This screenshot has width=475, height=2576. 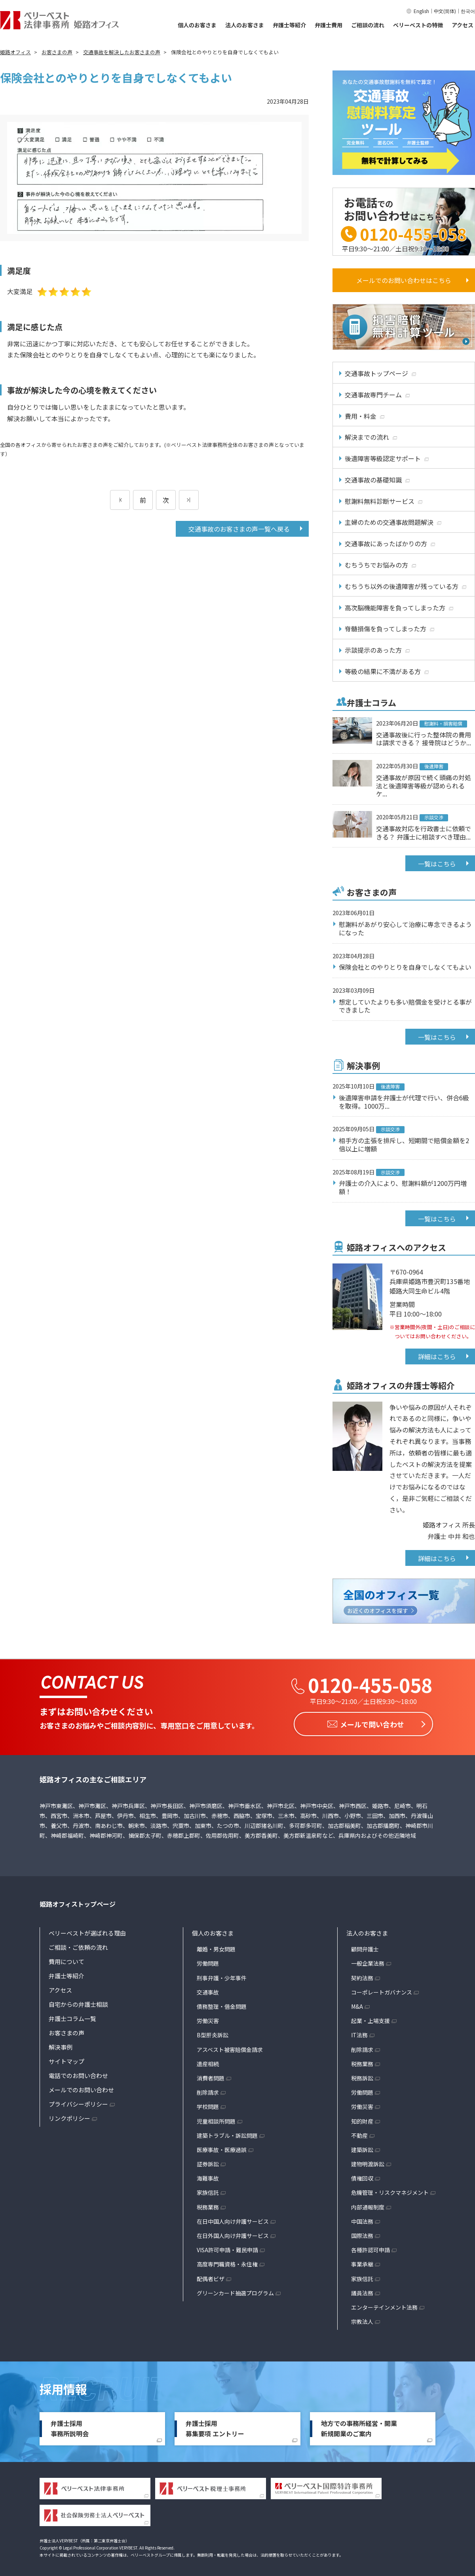 I want to click on M&A, so click(x=357, y=2004).